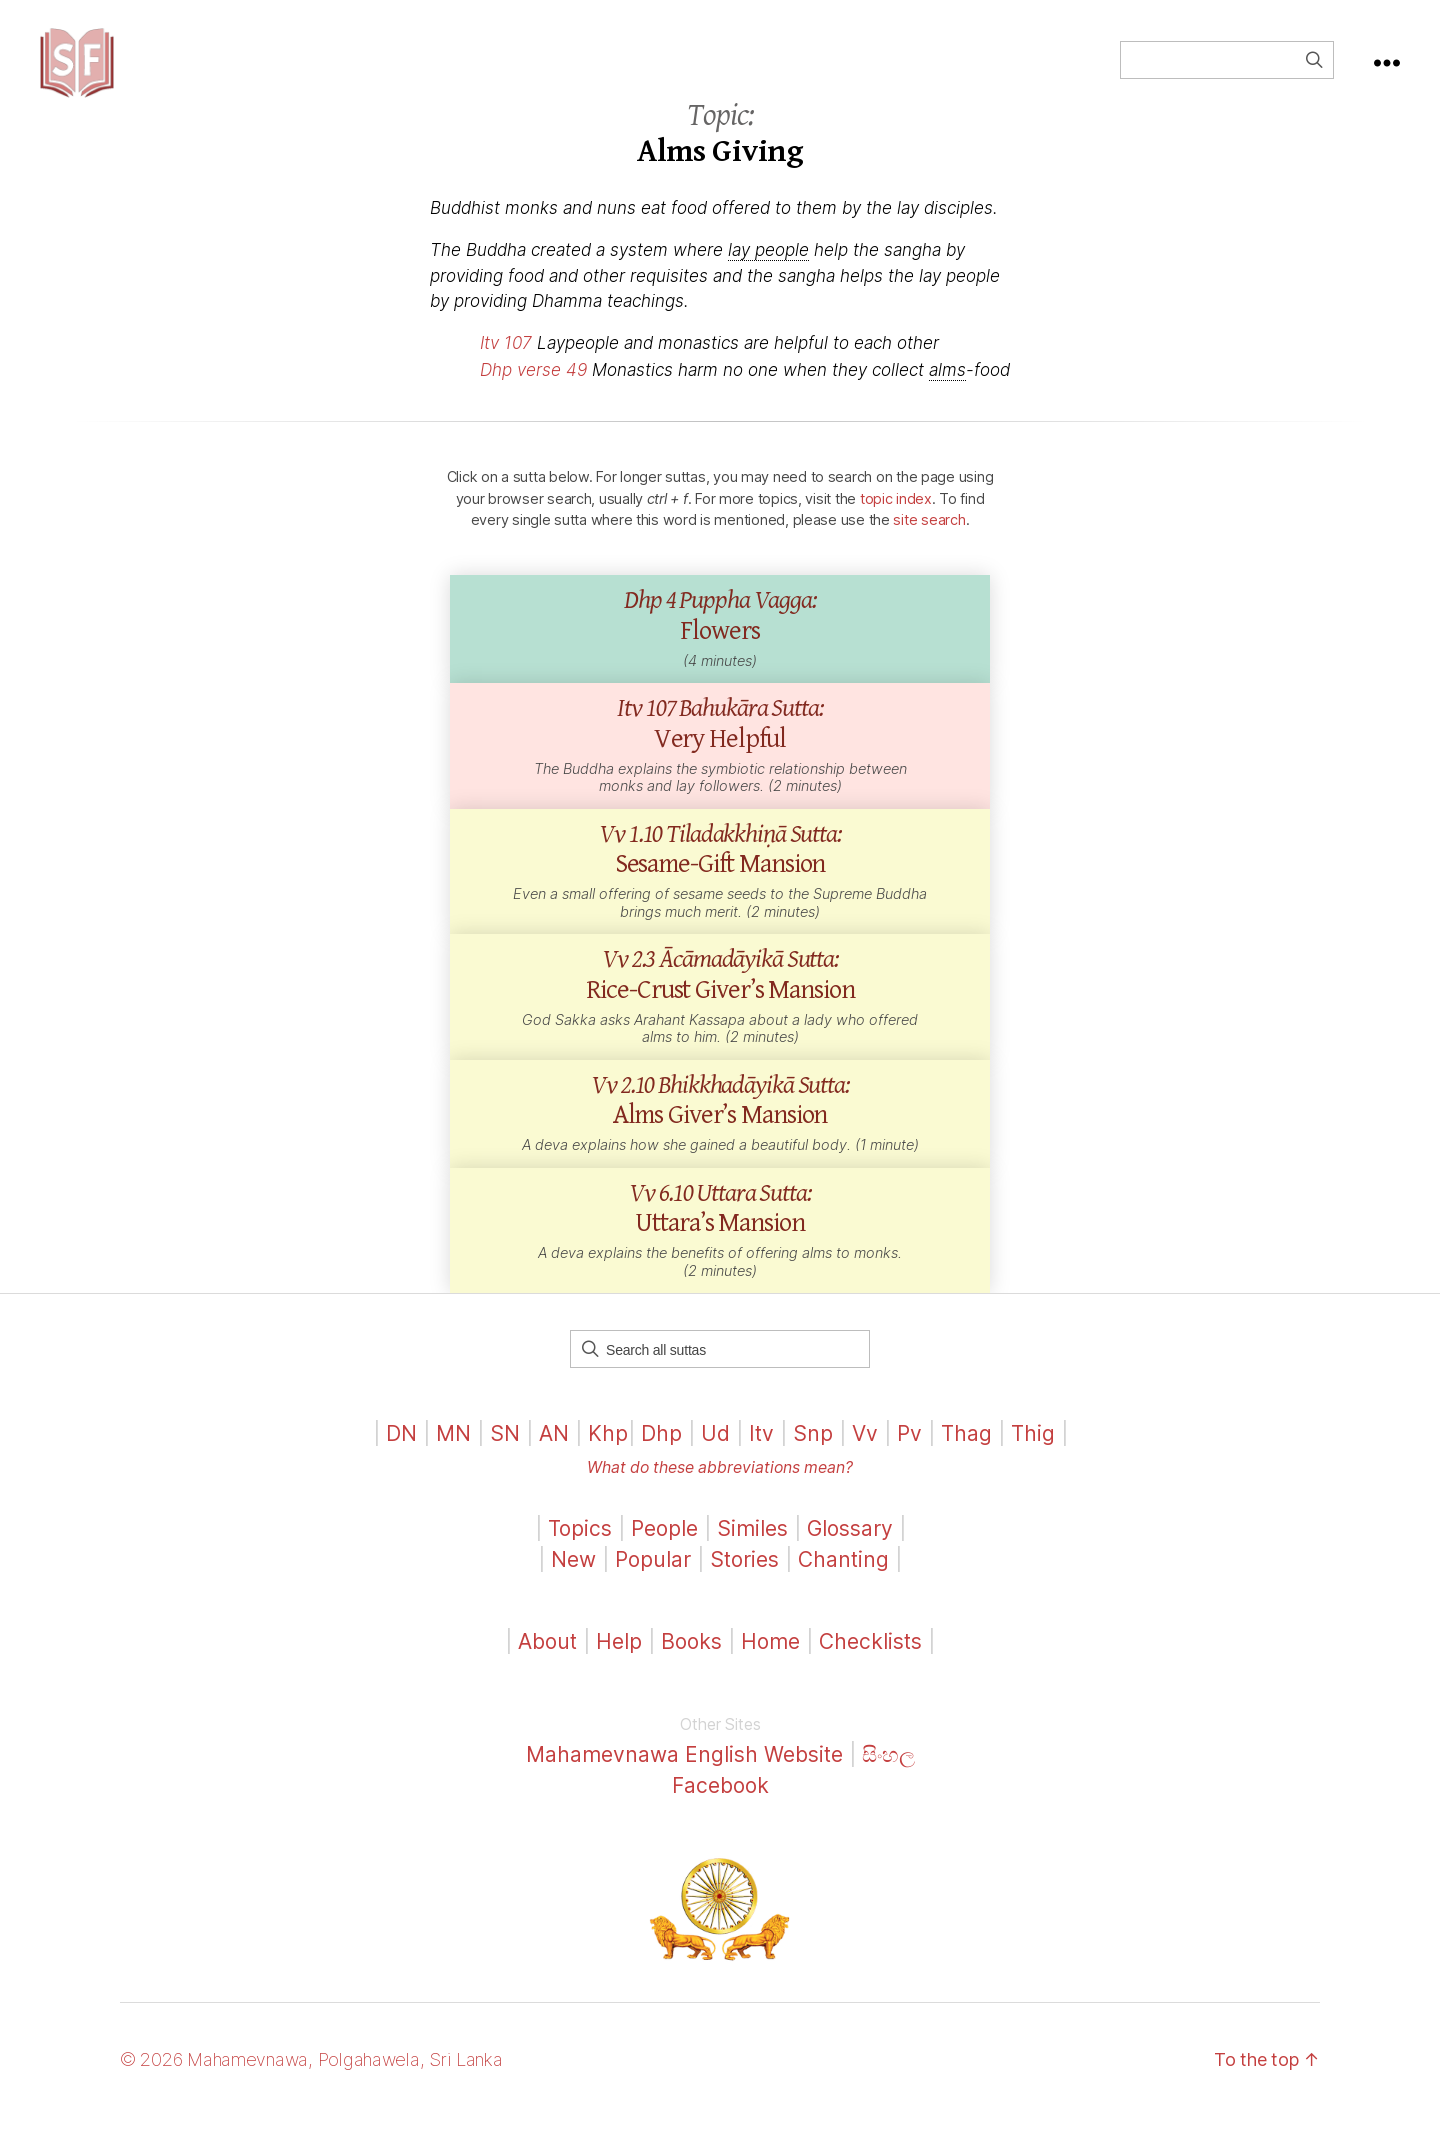 Image resolution: width=1440 pixels, height=2136 pixels. What do you see at coordinates (715, 1453) in the screenshot?
I see `Ud` at bounding box center [715, 1453].